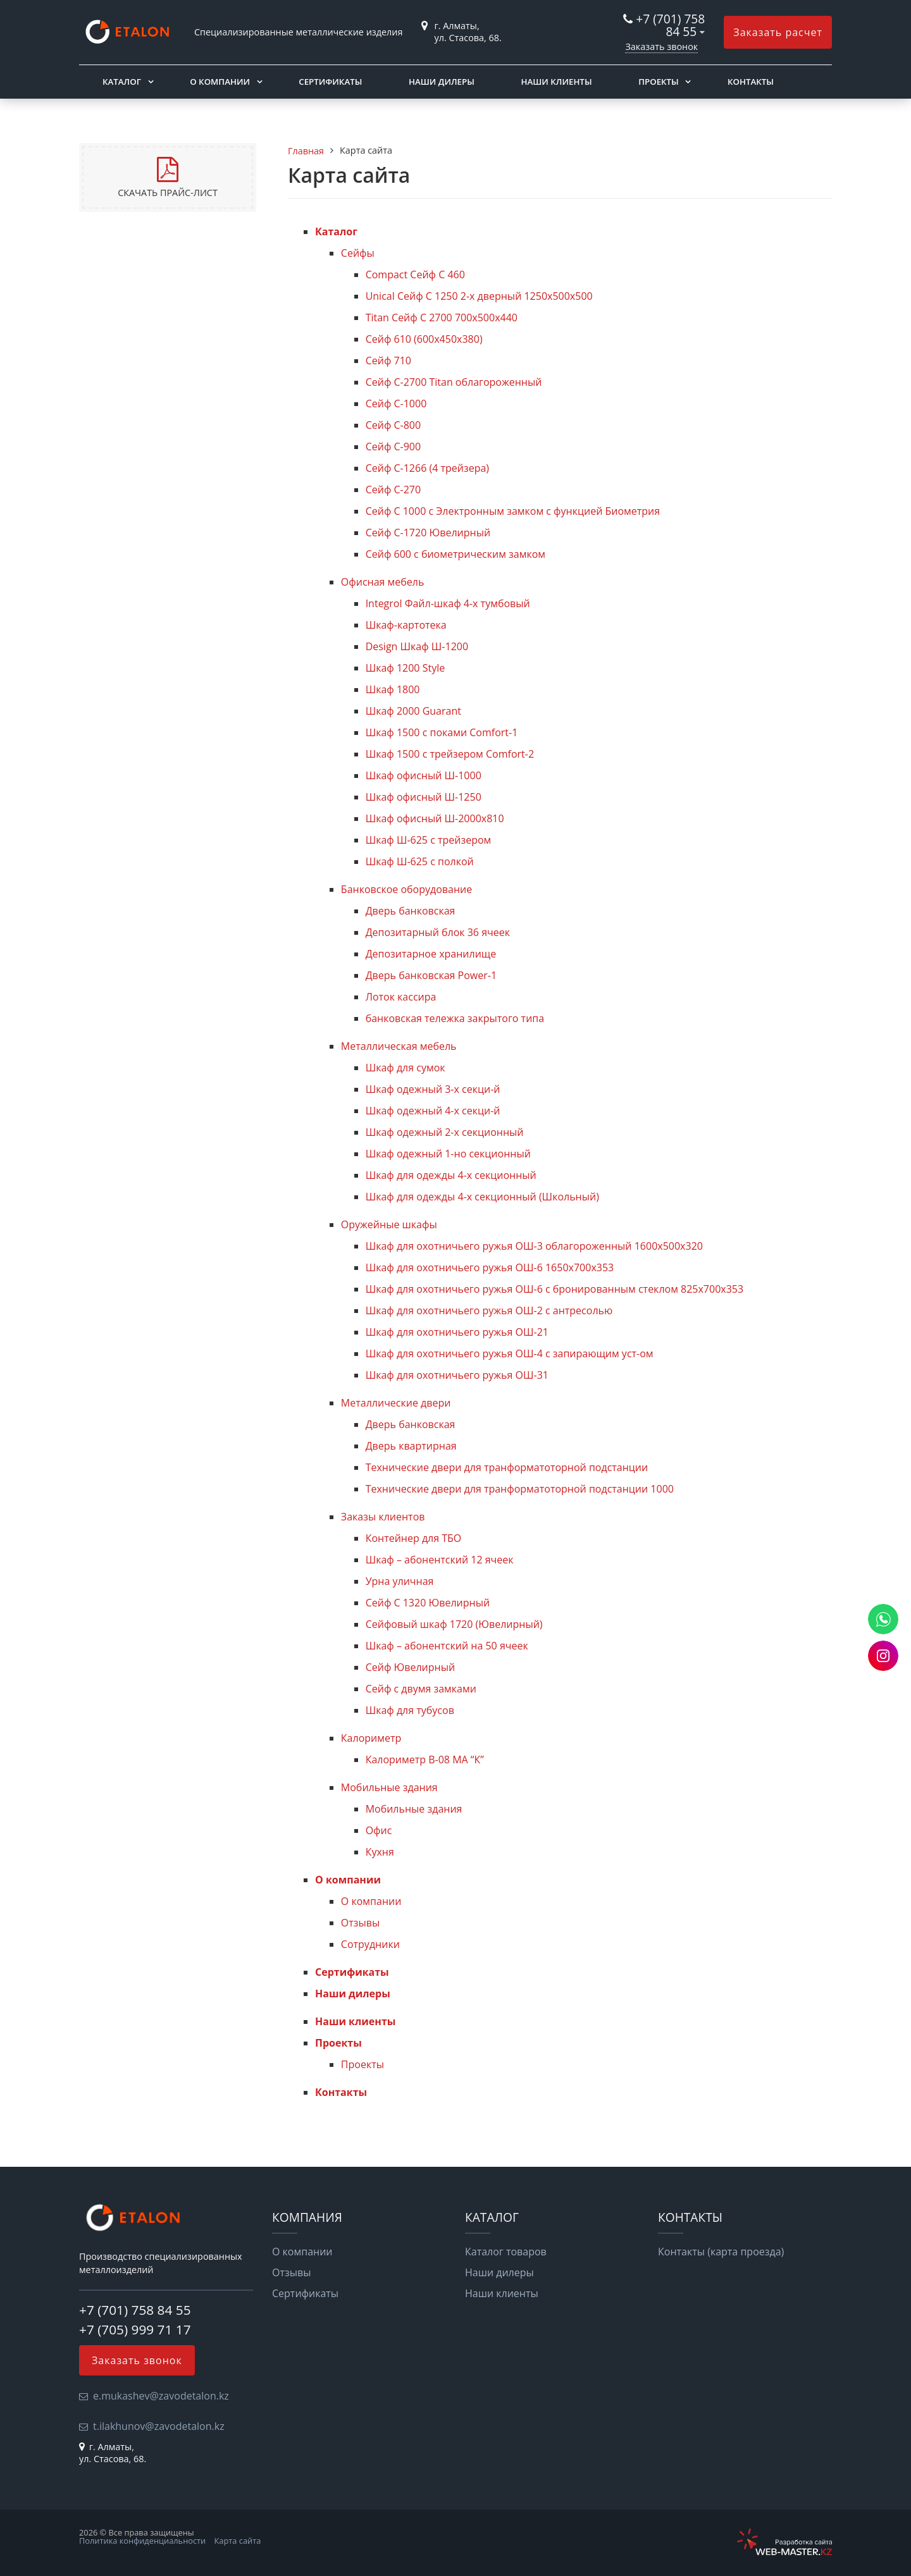 The width and height of the screenshot is (911, 2576). I want to click on Депозитарное хранилище, so click(431, 954).